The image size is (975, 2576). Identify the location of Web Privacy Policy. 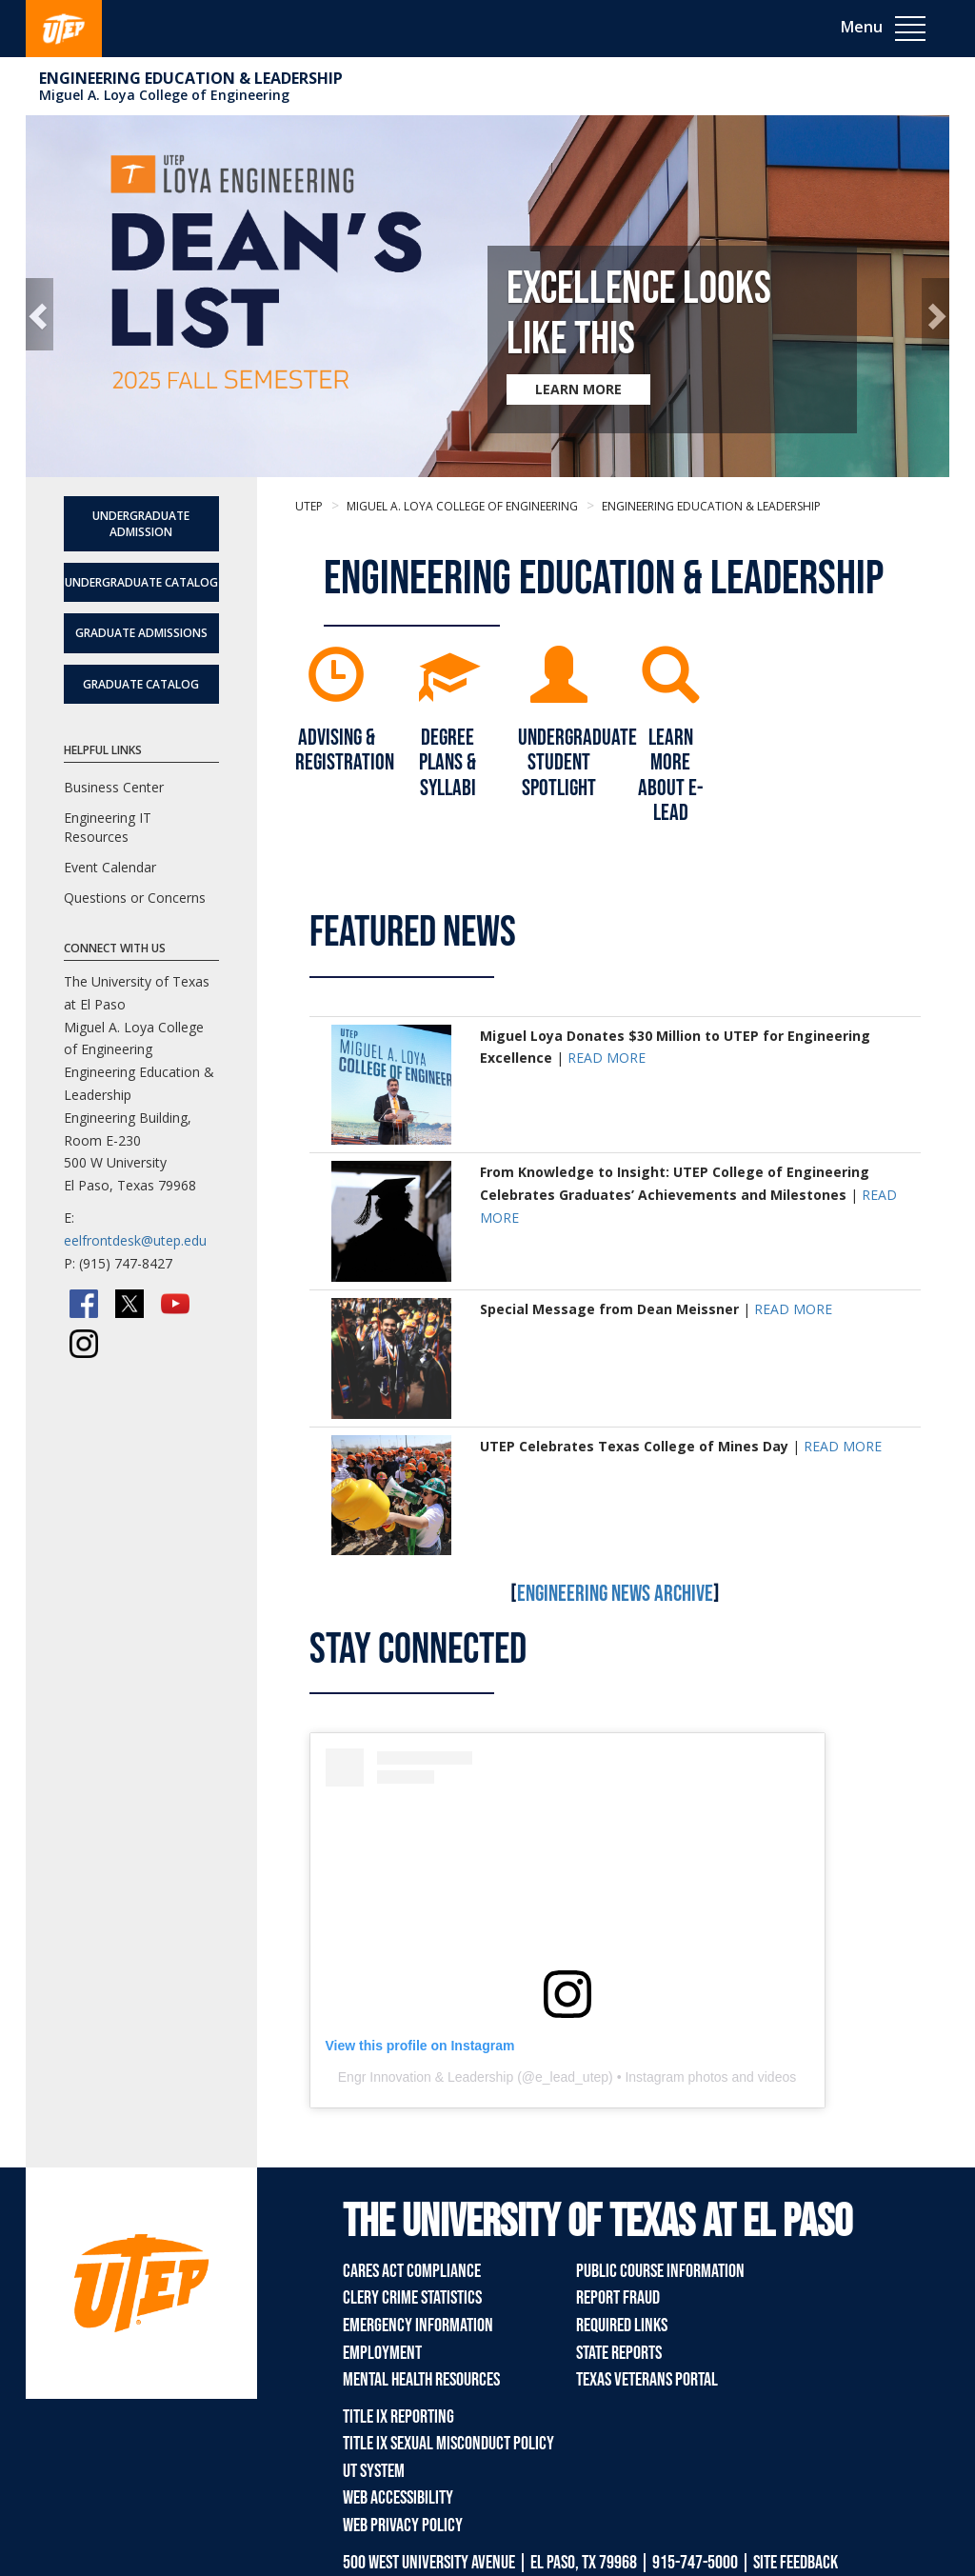
(403, 2525).